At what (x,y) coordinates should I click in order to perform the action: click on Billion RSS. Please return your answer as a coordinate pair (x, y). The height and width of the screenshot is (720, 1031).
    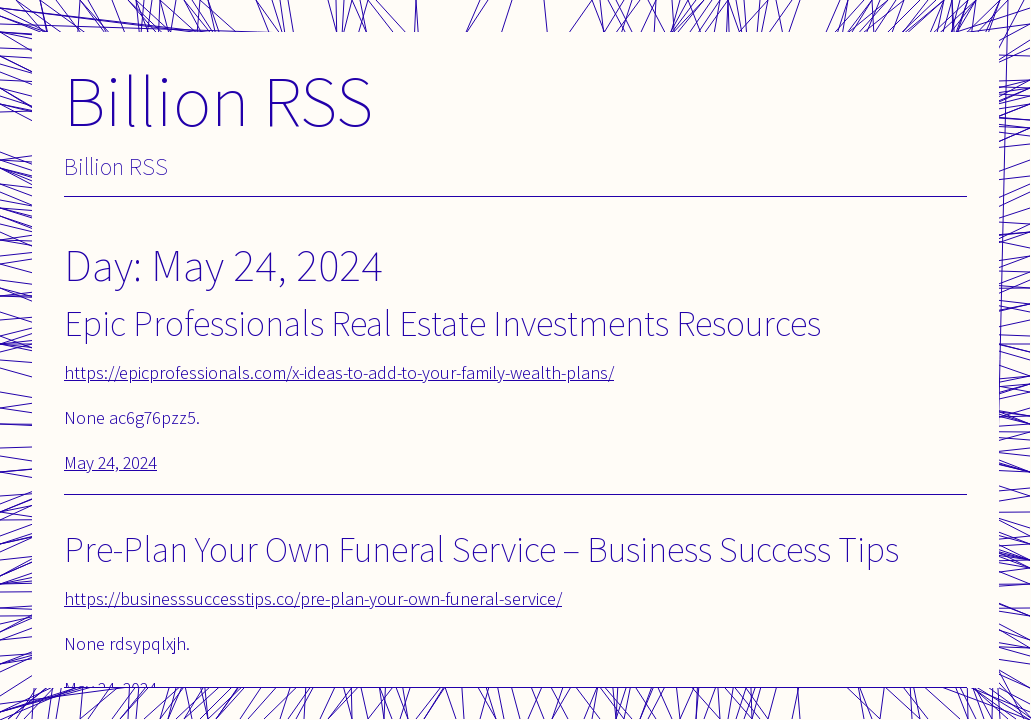
    Looking at the image, I should click on (218, 99).